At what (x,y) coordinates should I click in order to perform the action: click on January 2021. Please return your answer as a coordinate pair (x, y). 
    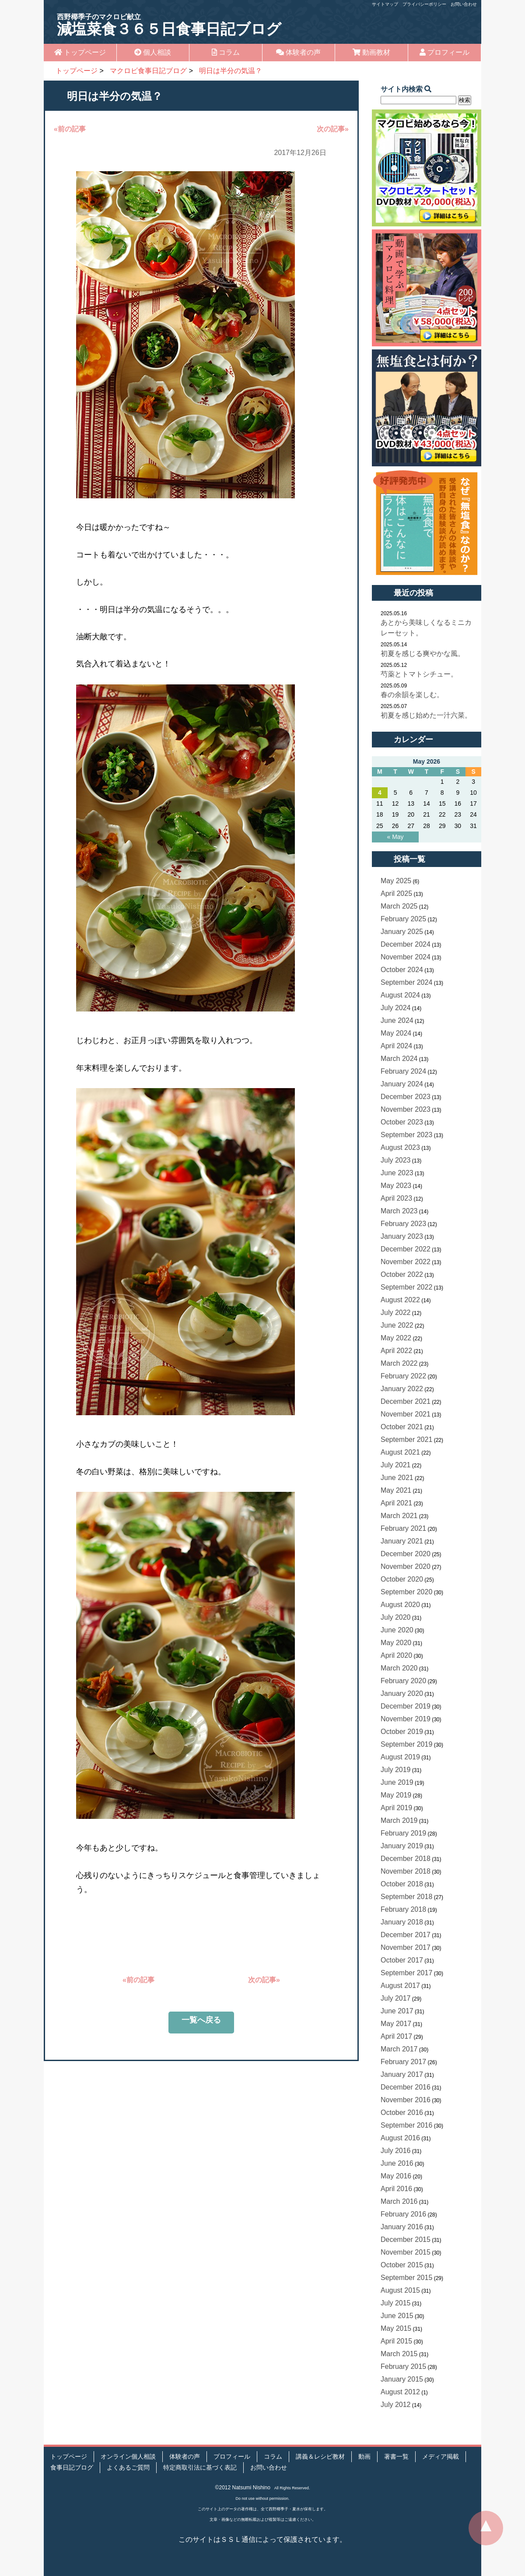
    Looking at the image, I should click on (402, 1541).